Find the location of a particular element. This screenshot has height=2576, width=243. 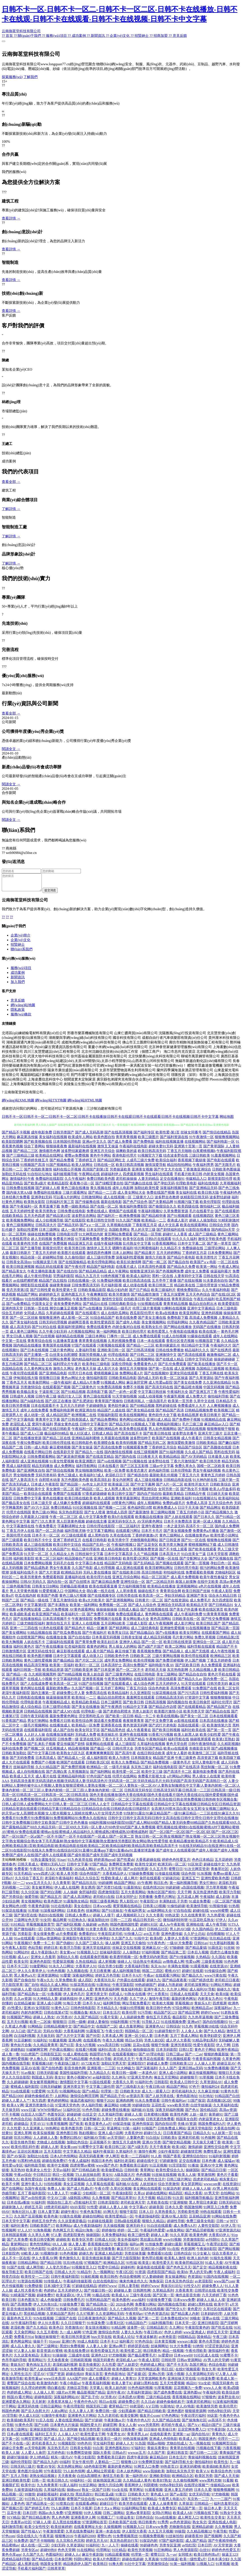

欧美三级福利片 is located at coordinates (163, 1293).